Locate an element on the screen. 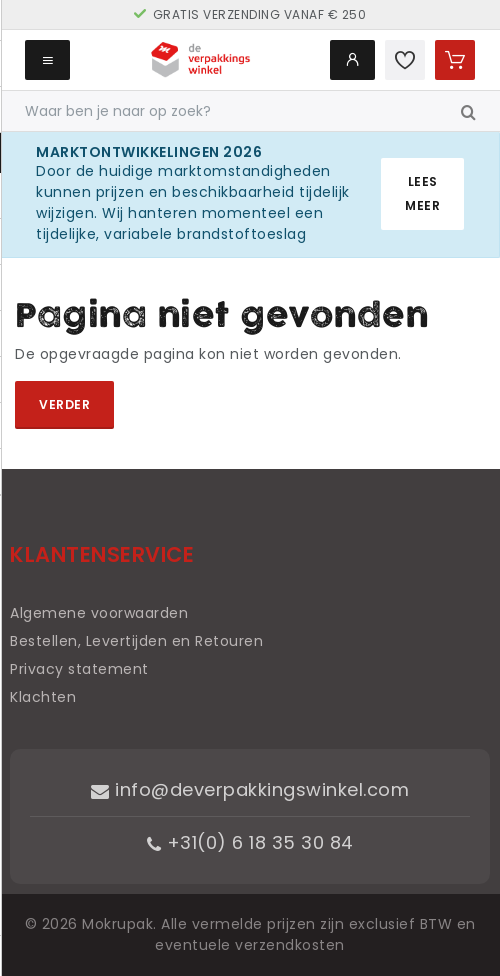 This screenshot has width=500, height=976. Verder is located at coordinates (64, 404).